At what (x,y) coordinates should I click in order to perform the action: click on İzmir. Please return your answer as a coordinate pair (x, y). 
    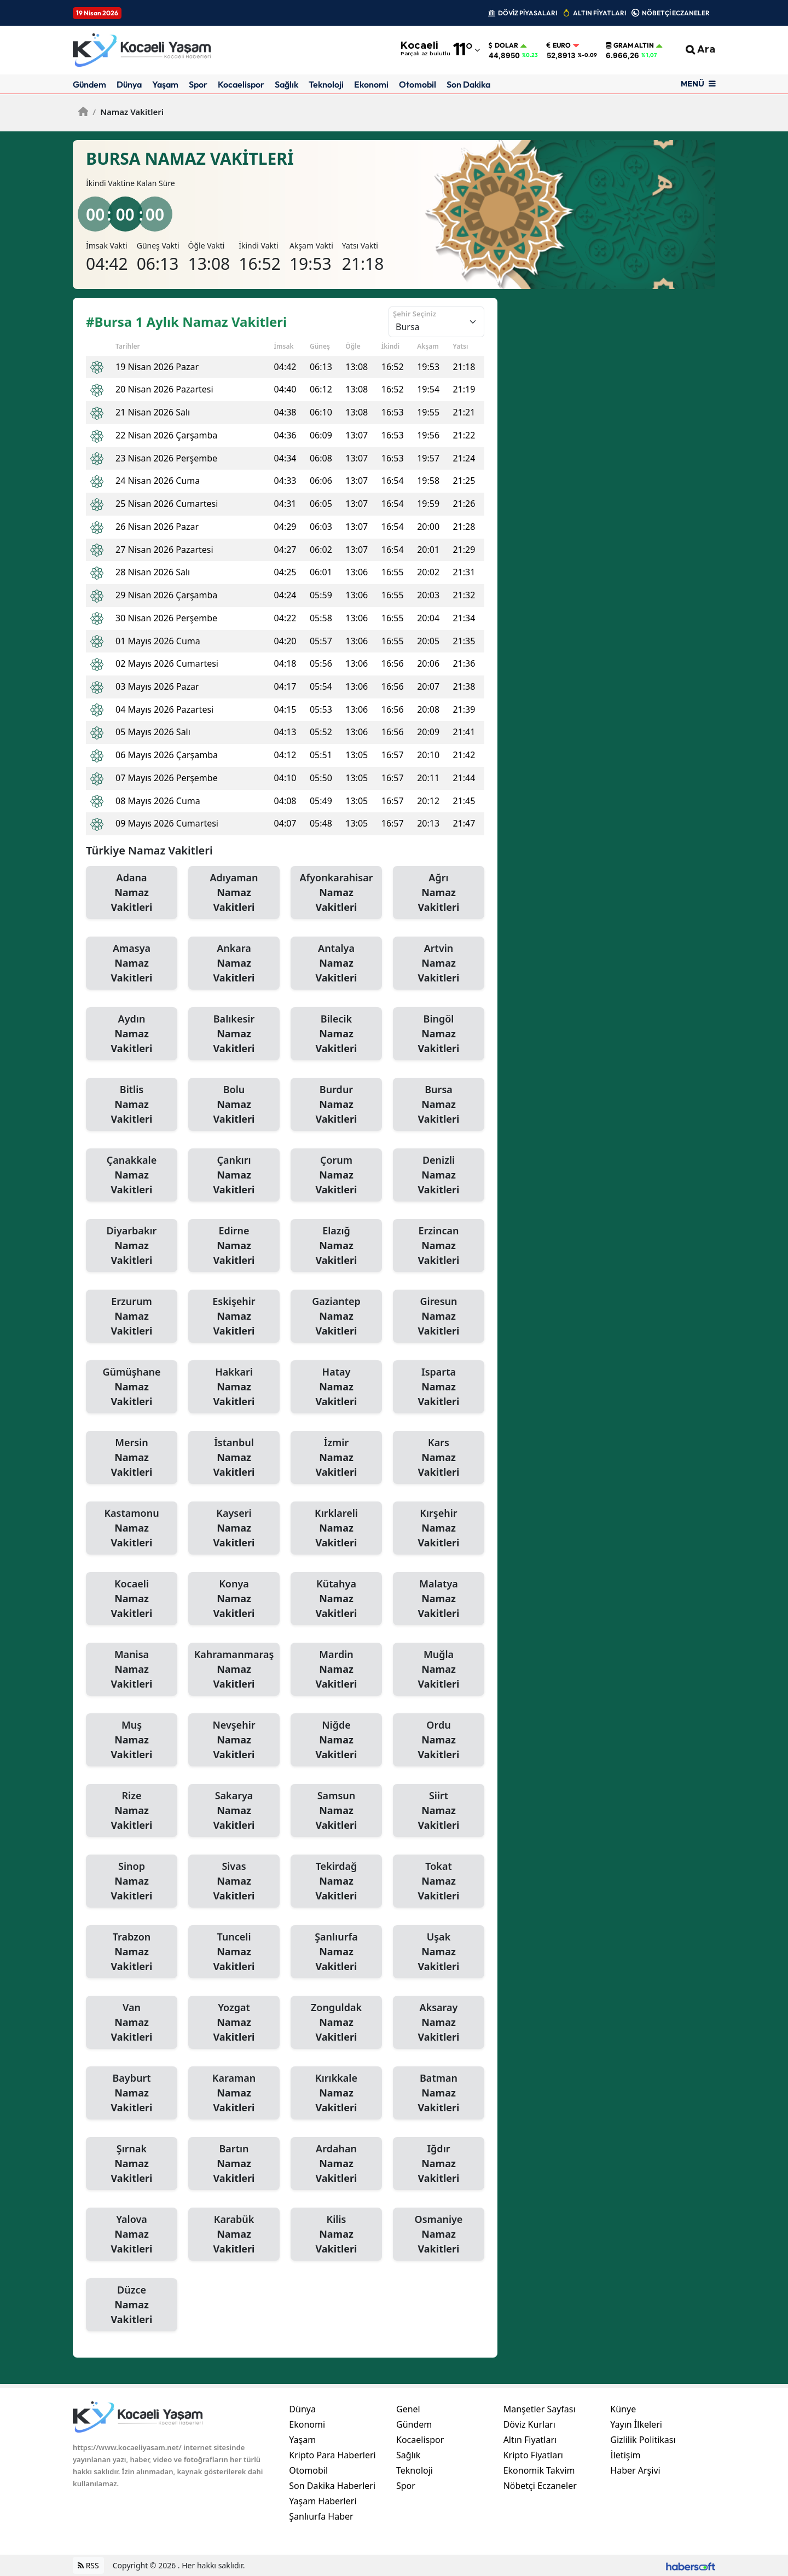
    Looking at the image, I should click on (336, 1458).